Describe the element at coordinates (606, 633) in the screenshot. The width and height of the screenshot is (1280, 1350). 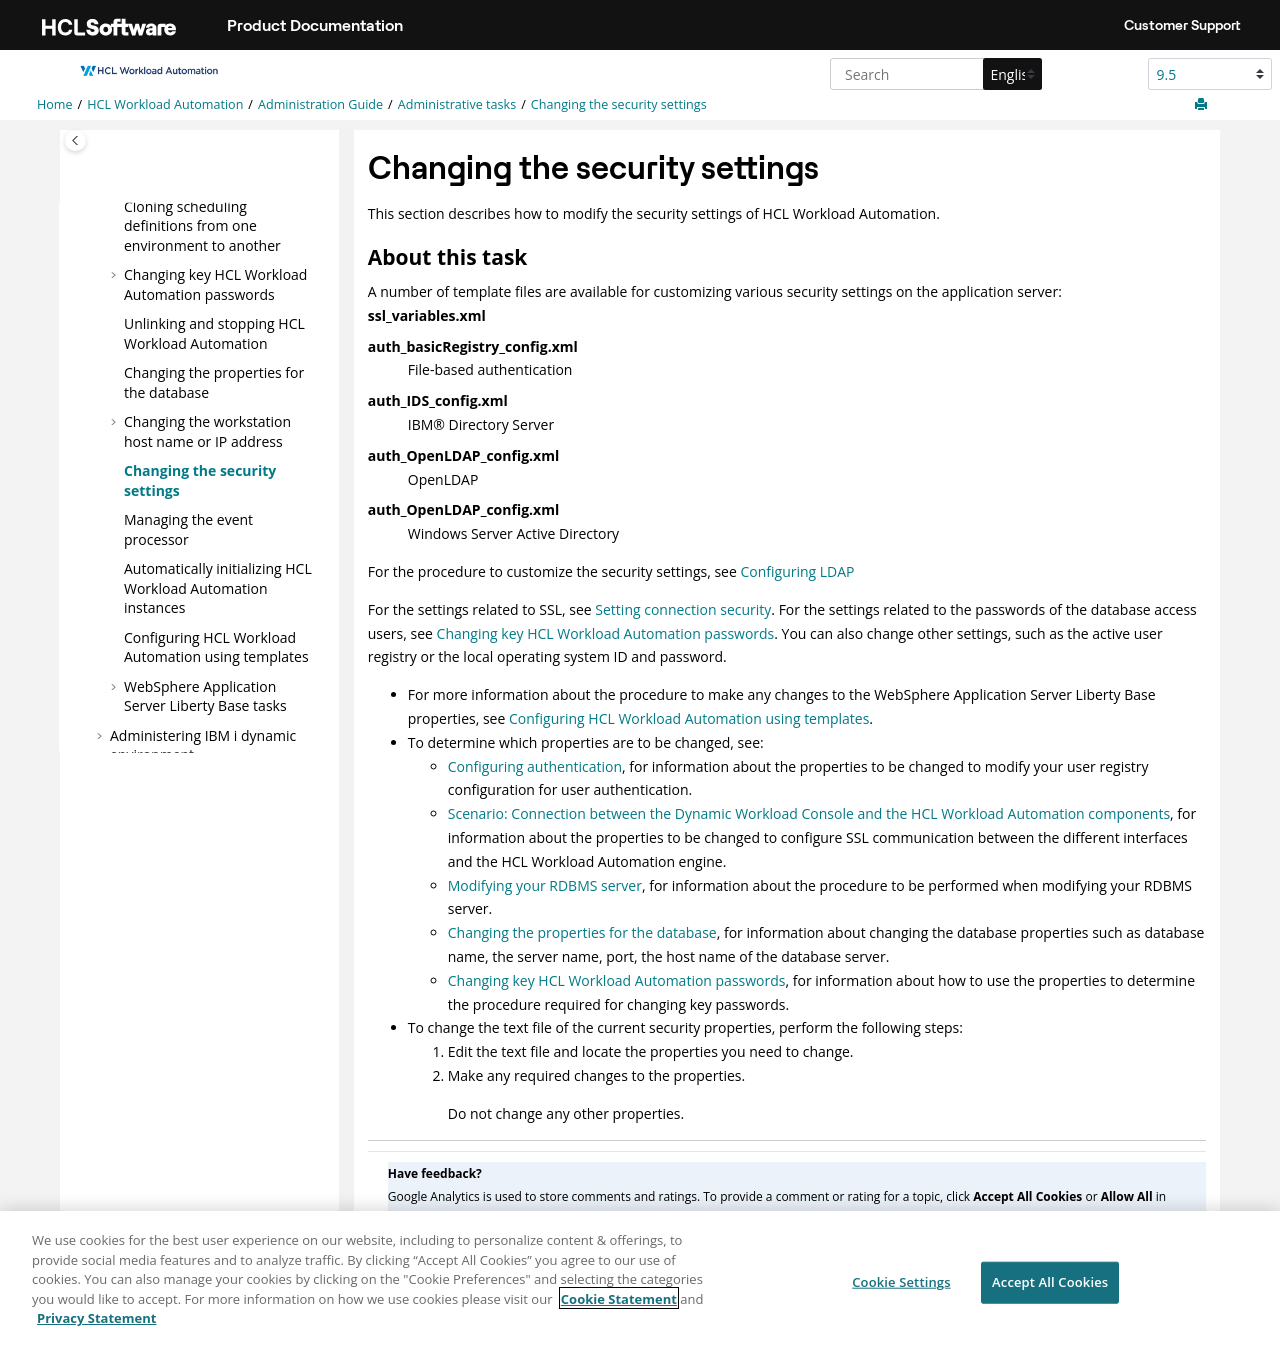
I see `Changing key HCL Workload Automation passwords` at that location.